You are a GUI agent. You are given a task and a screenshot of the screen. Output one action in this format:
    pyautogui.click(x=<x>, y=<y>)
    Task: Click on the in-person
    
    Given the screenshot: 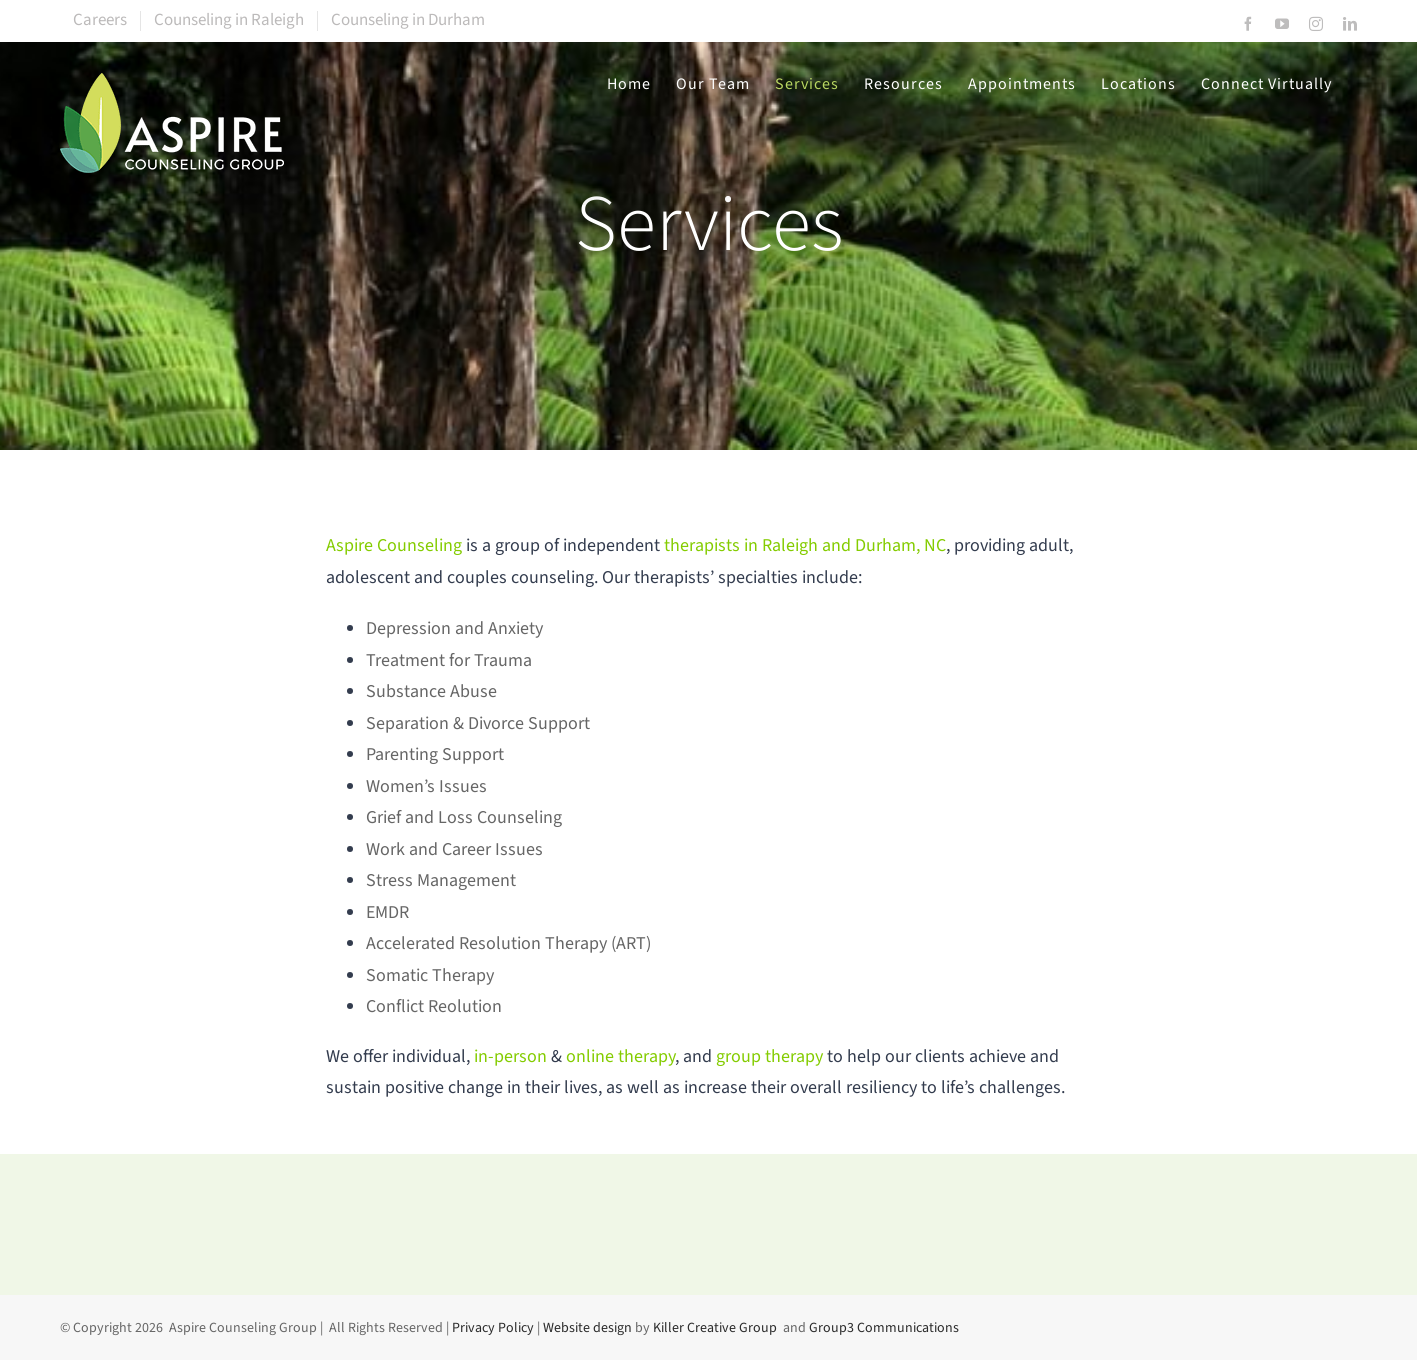 What is the action you would take?
    pyautogui.click(x=512, y=1056)
    